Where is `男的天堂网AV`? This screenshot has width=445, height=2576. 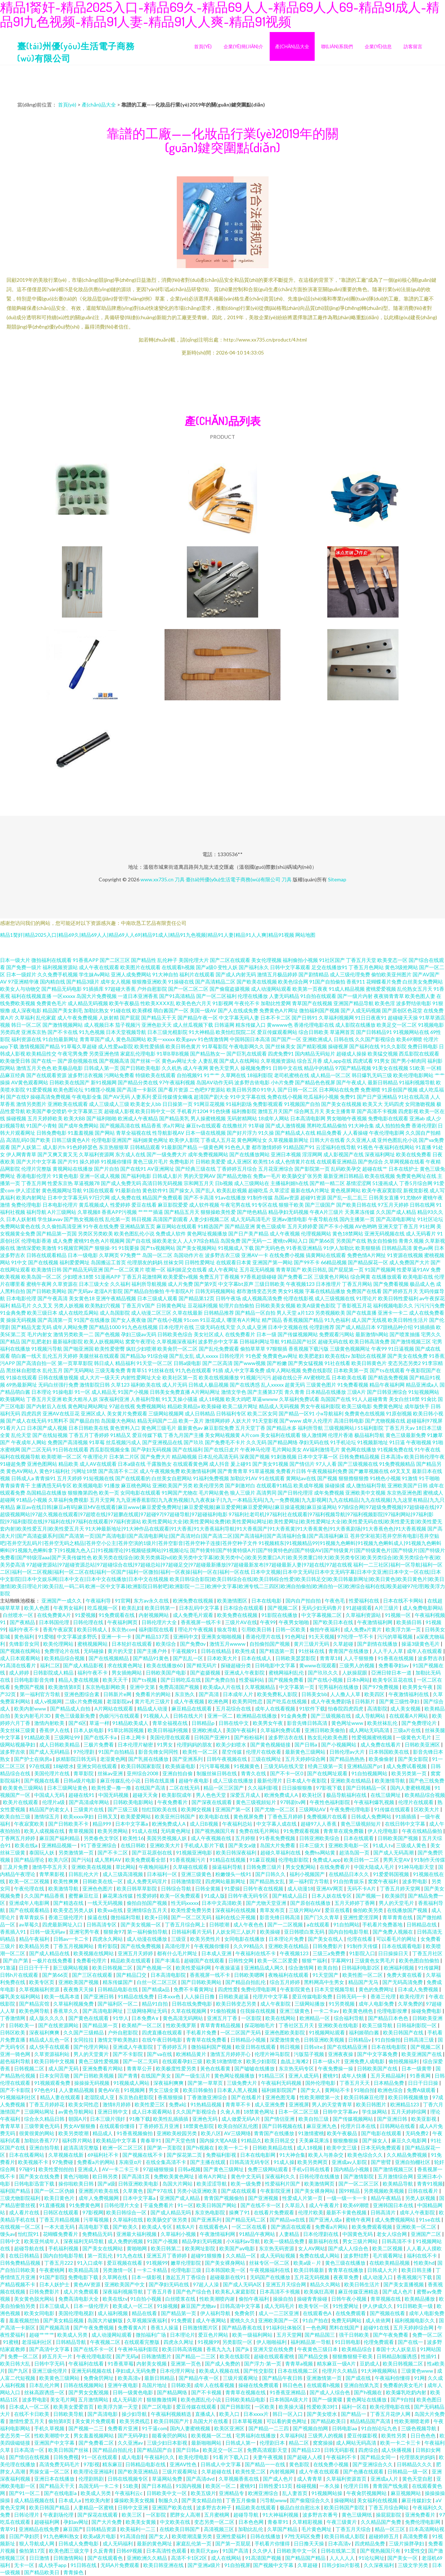 男的天堂网AV is located at coordinates (200, 1176).